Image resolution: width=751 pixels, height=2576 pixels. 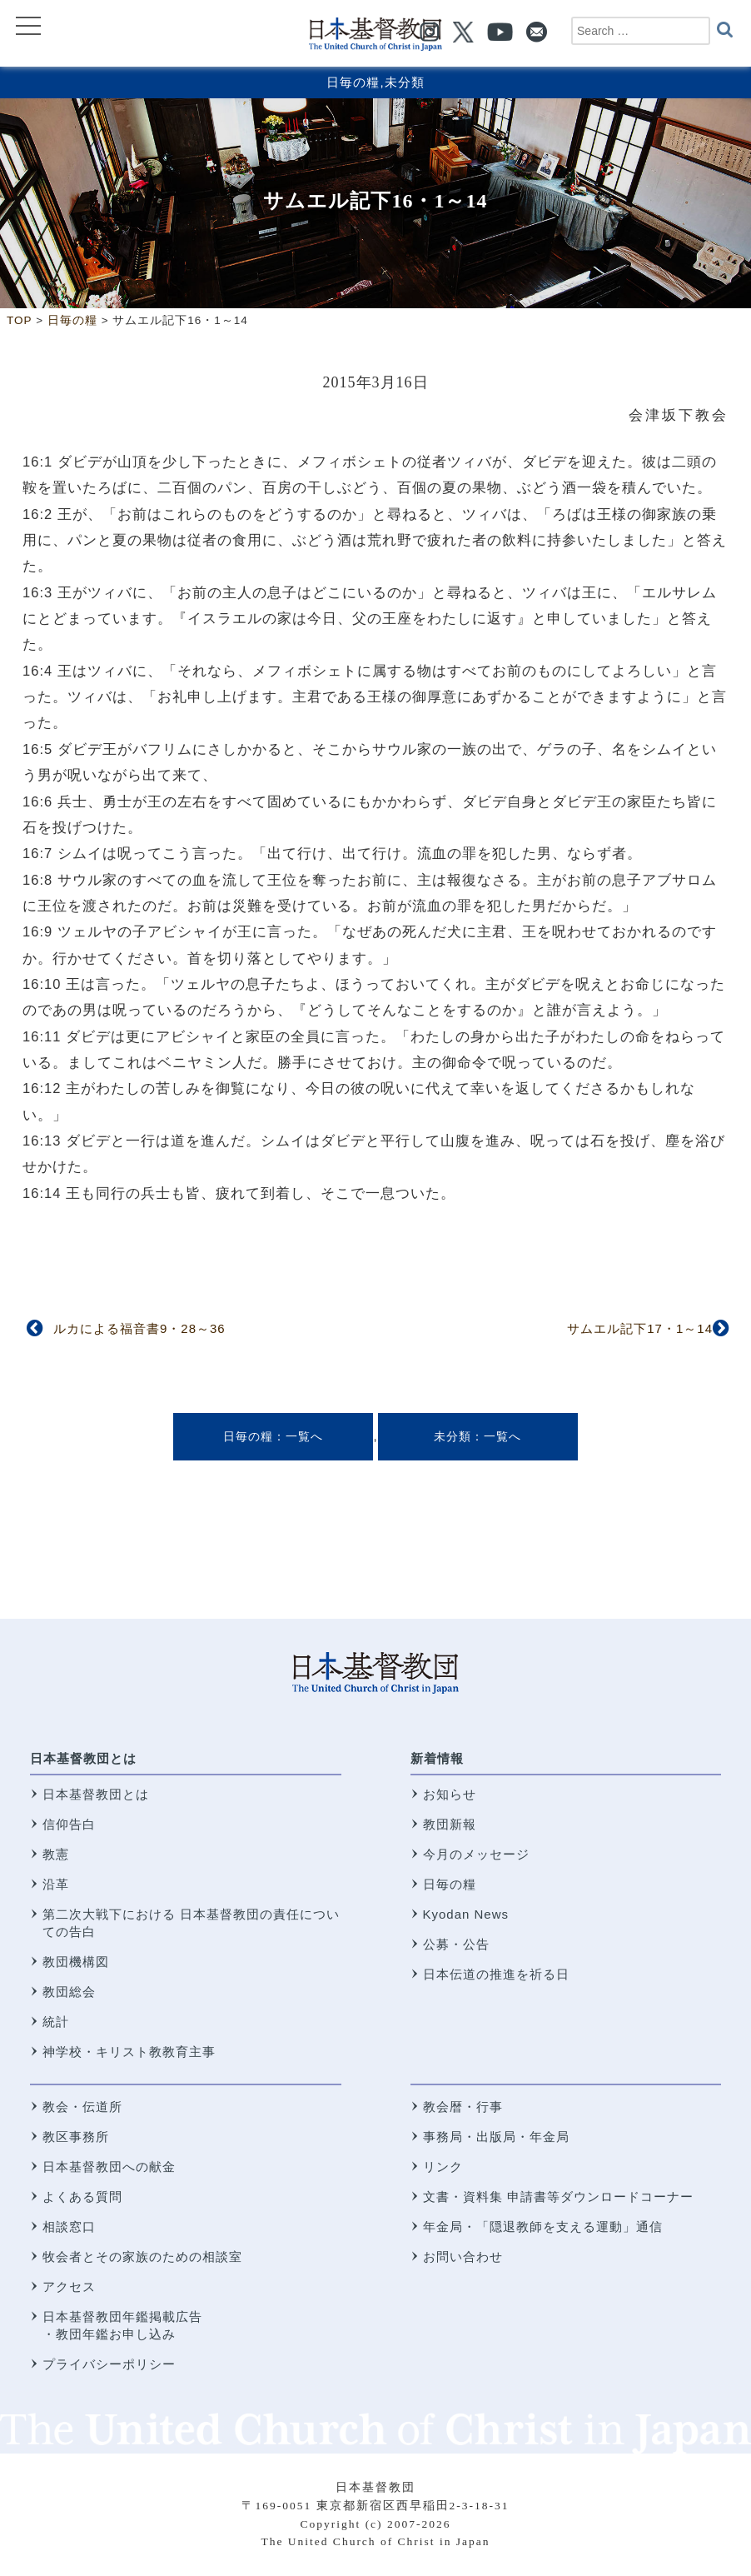 What do you see at coordinates (496, 2136) in the screenshot?
I see `事務局・出版局・年金局` at bounding box center [496, 2136].